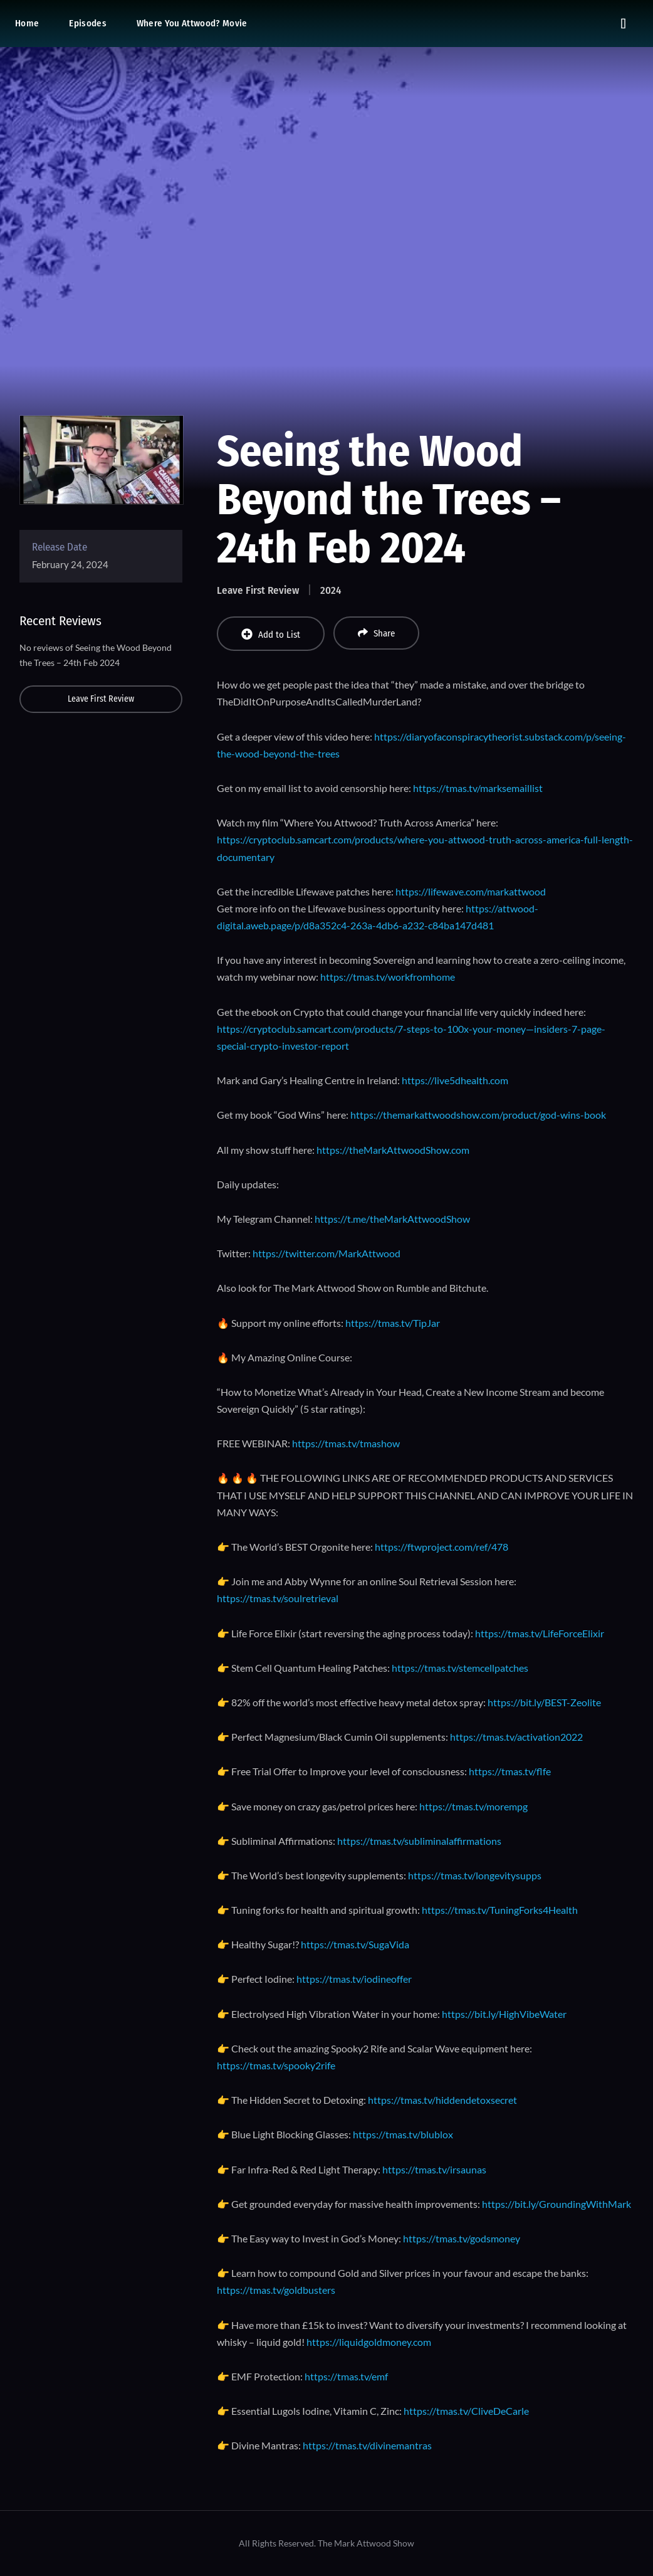 The height and width of the screenshot is (2576, 653). Describe the element at coordinates (474, 1875) in the screenshot. I see `https://tmas.tv/longevitysupps` at that location.